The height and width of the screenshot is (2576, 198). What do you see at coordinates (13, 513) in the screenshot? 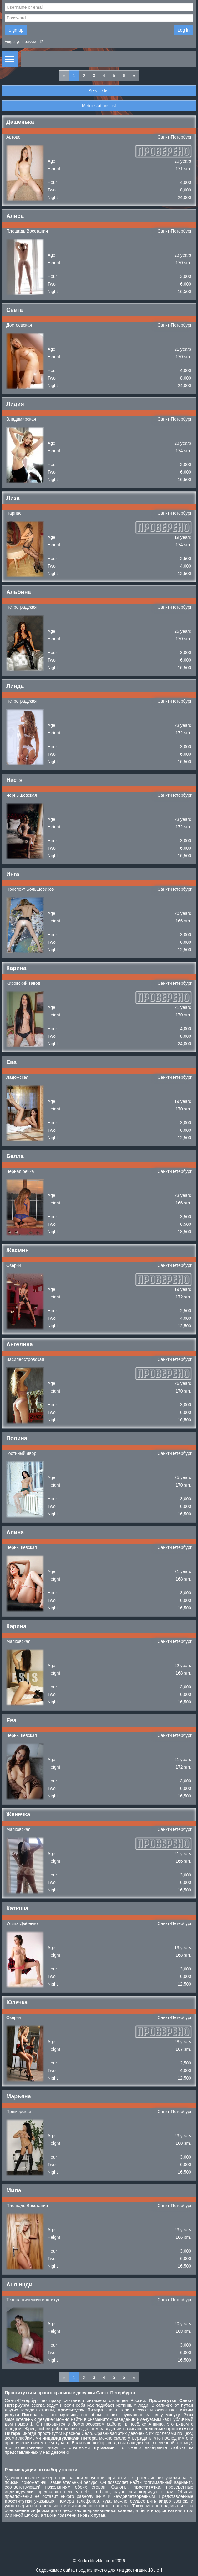
I see `Парнас` at bounding box center [13, 513].